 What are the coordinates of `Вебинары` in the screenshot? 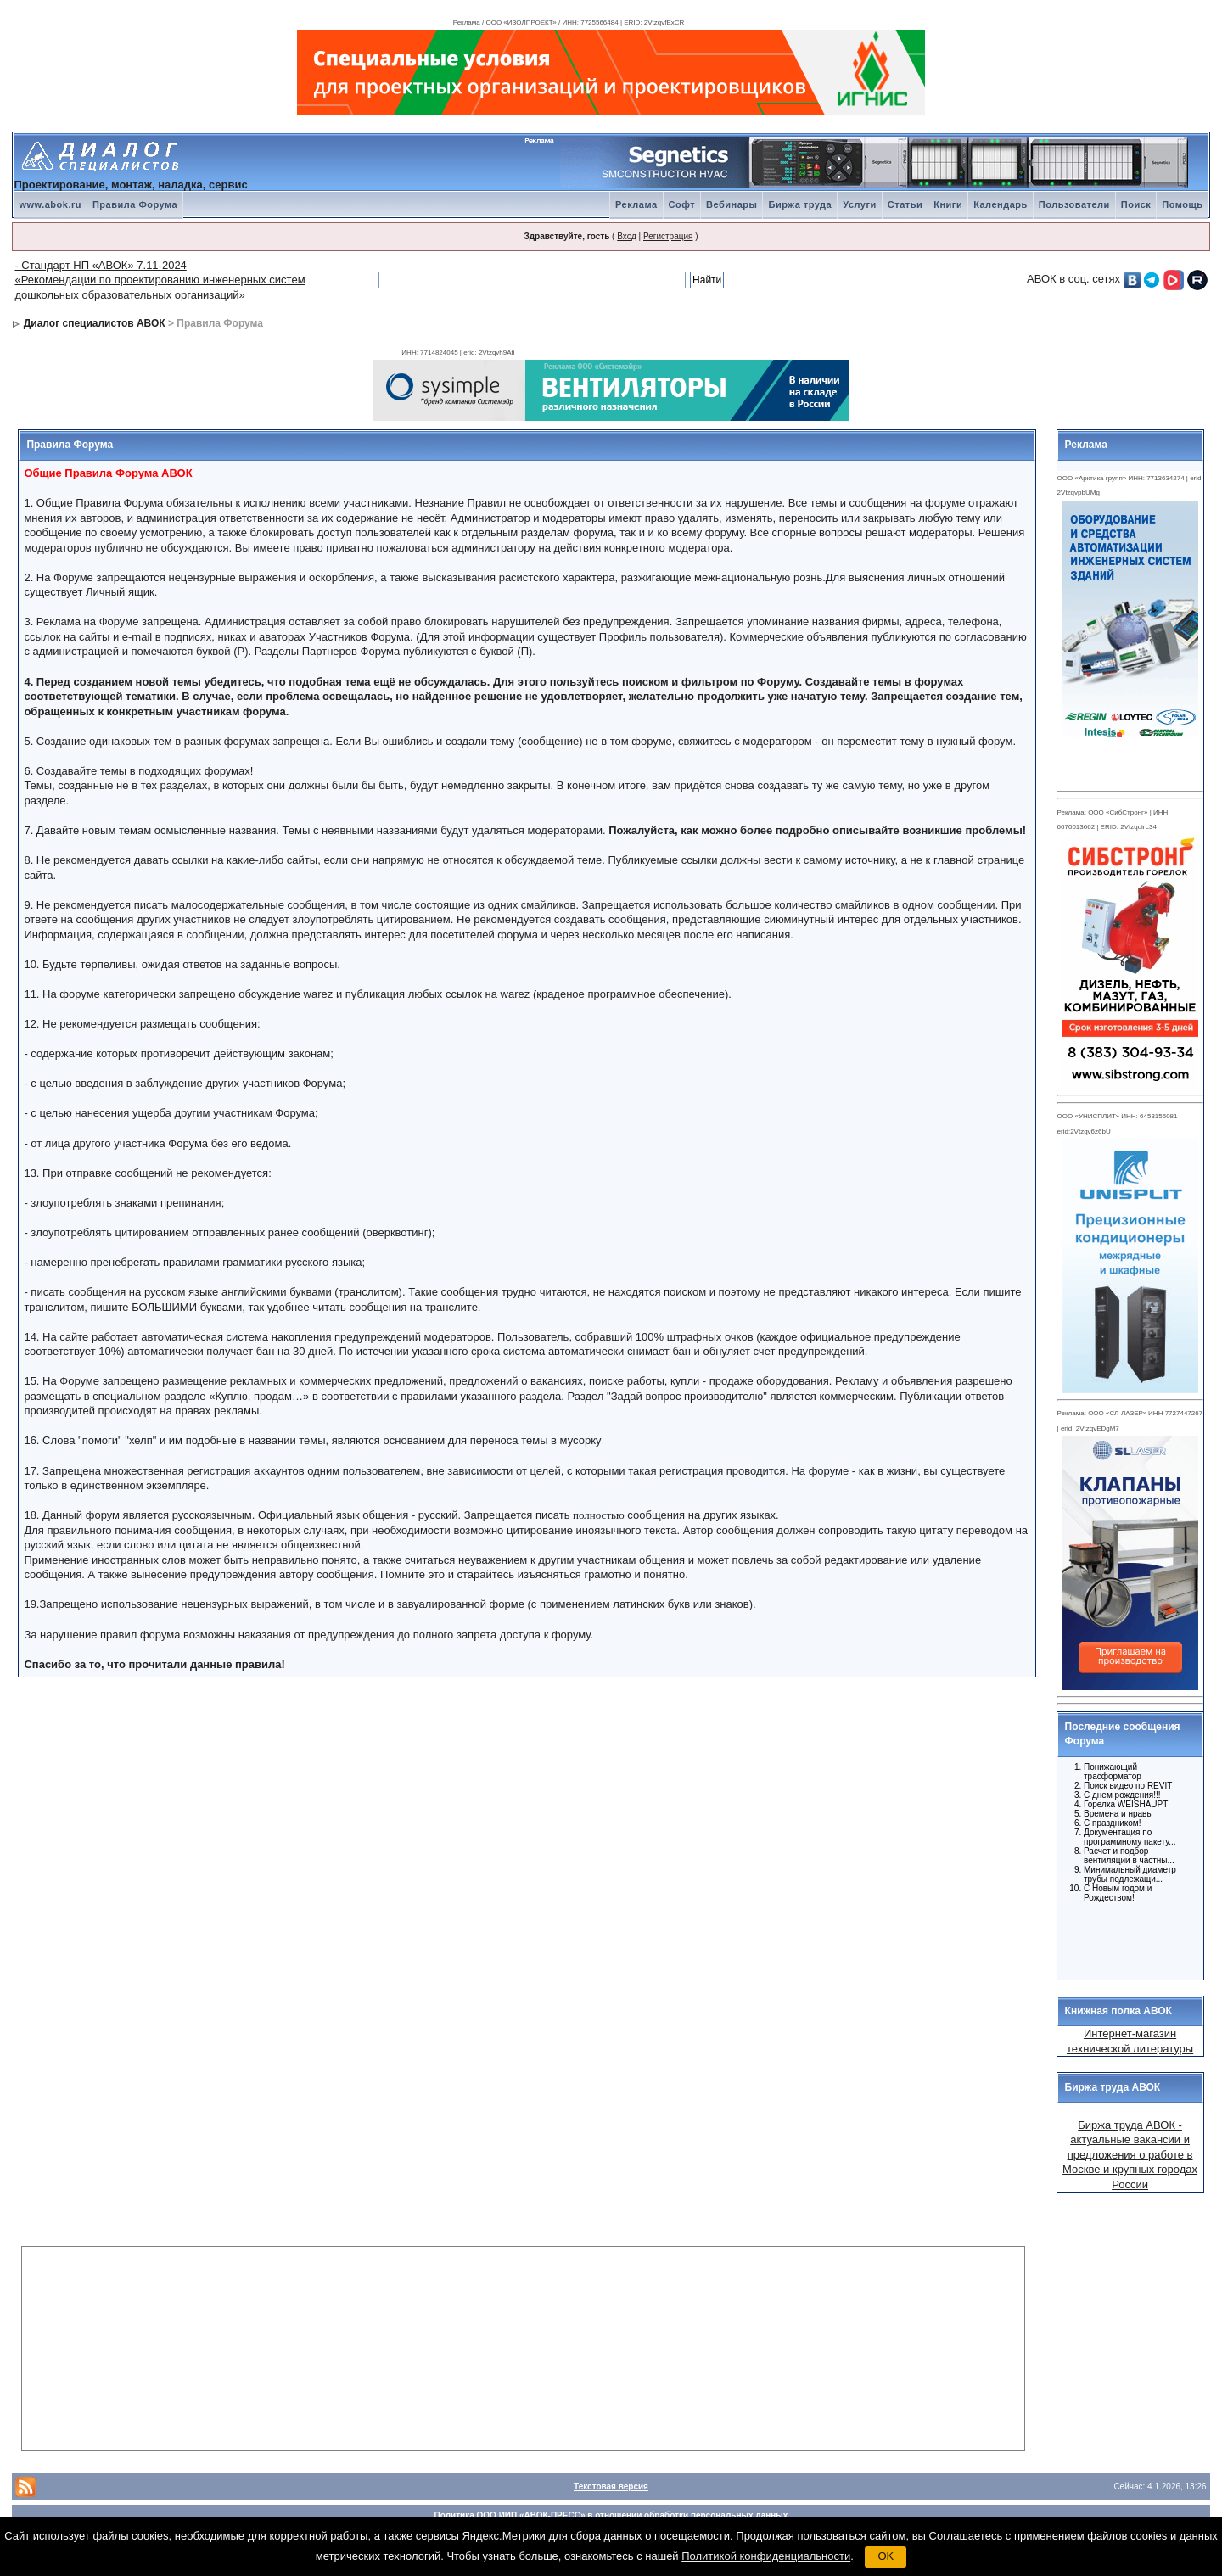 It's located at (731, 204).